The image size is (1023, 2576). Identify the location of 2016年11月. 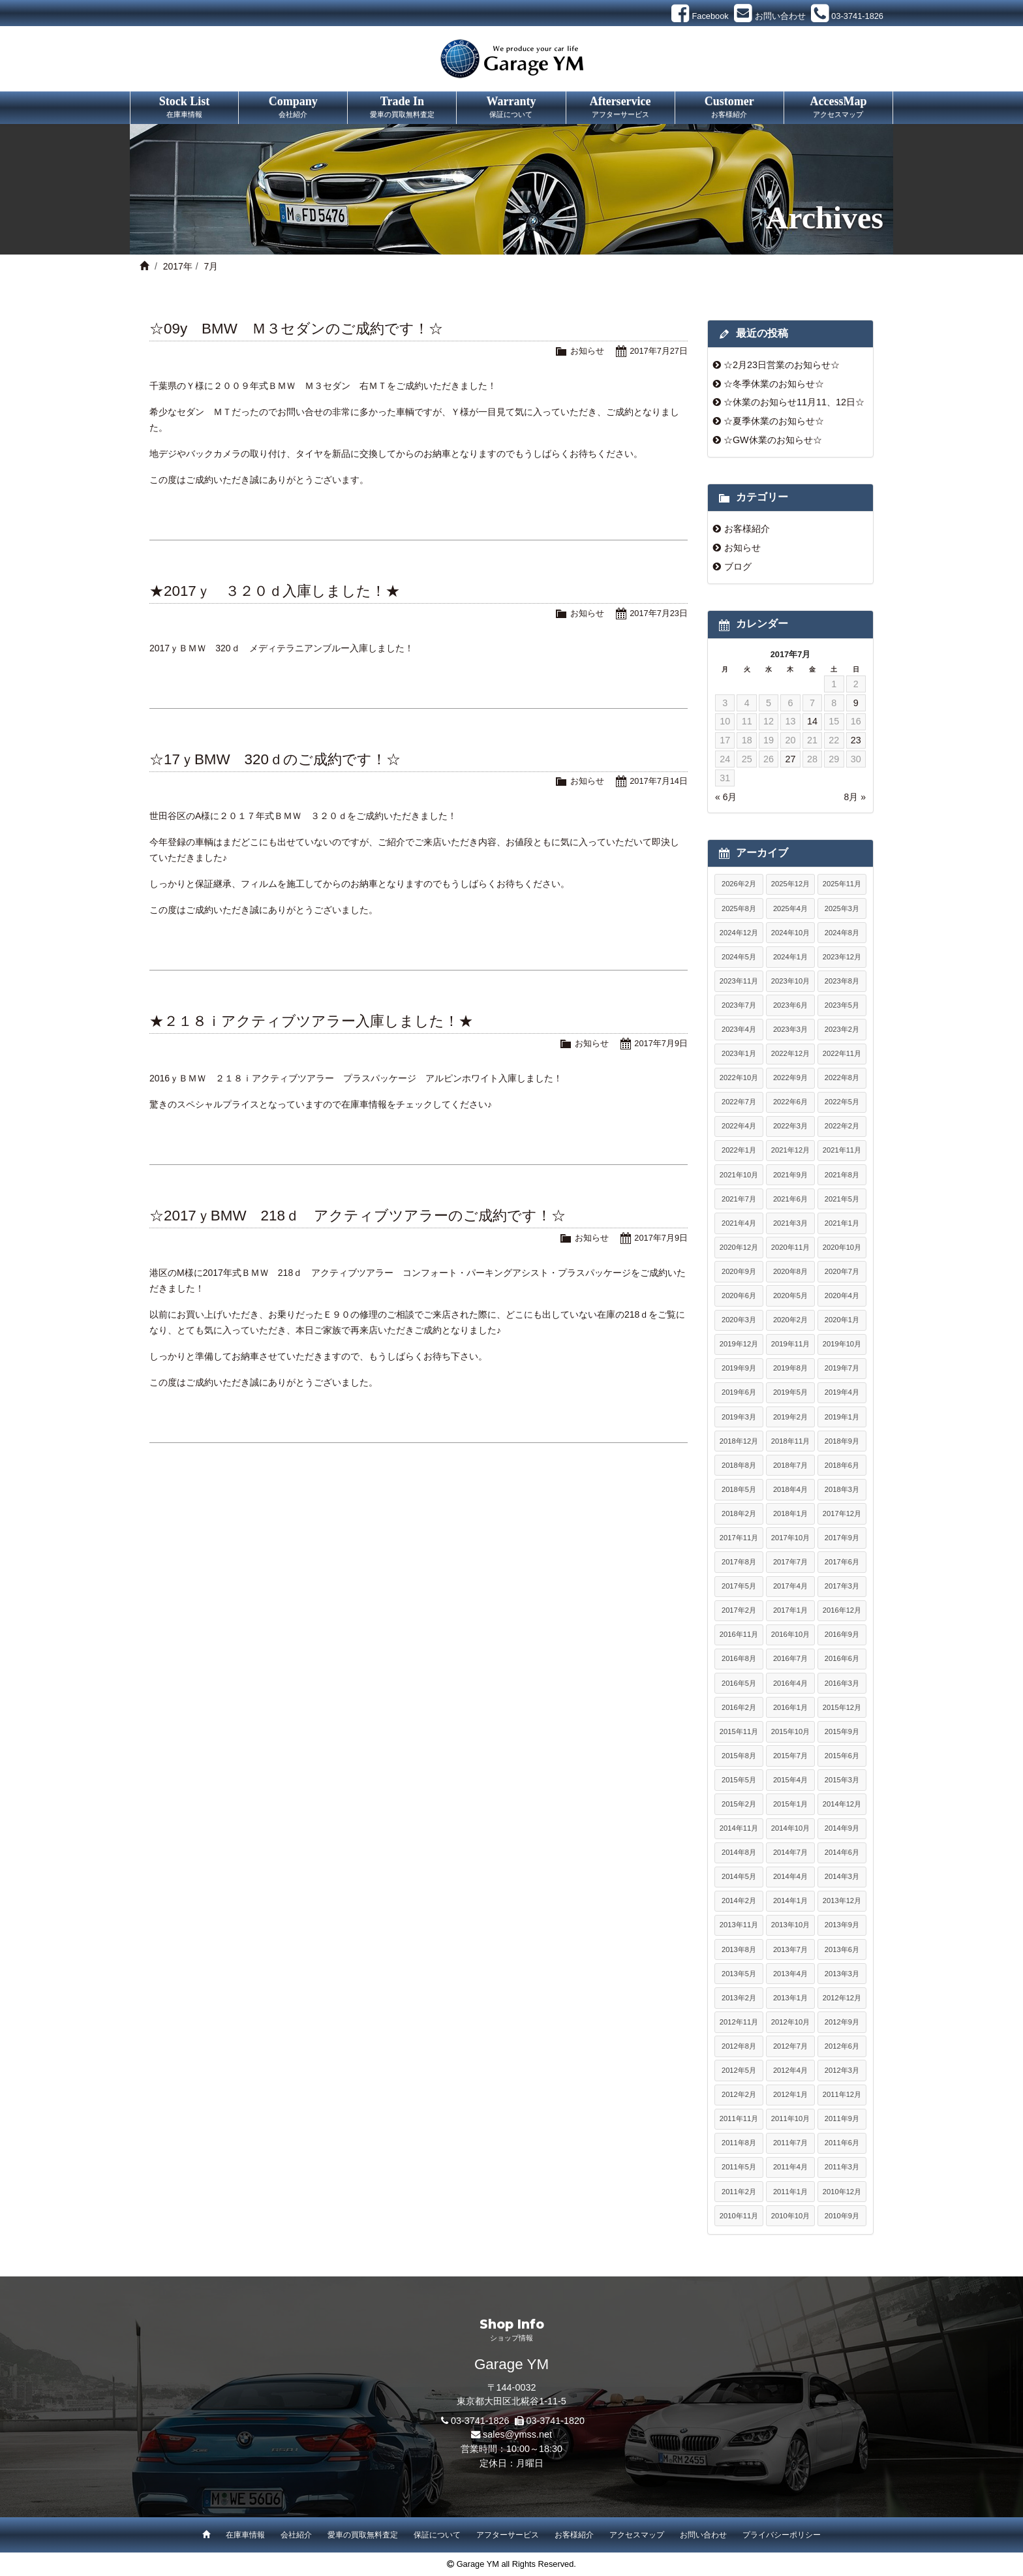
(739, 1634).